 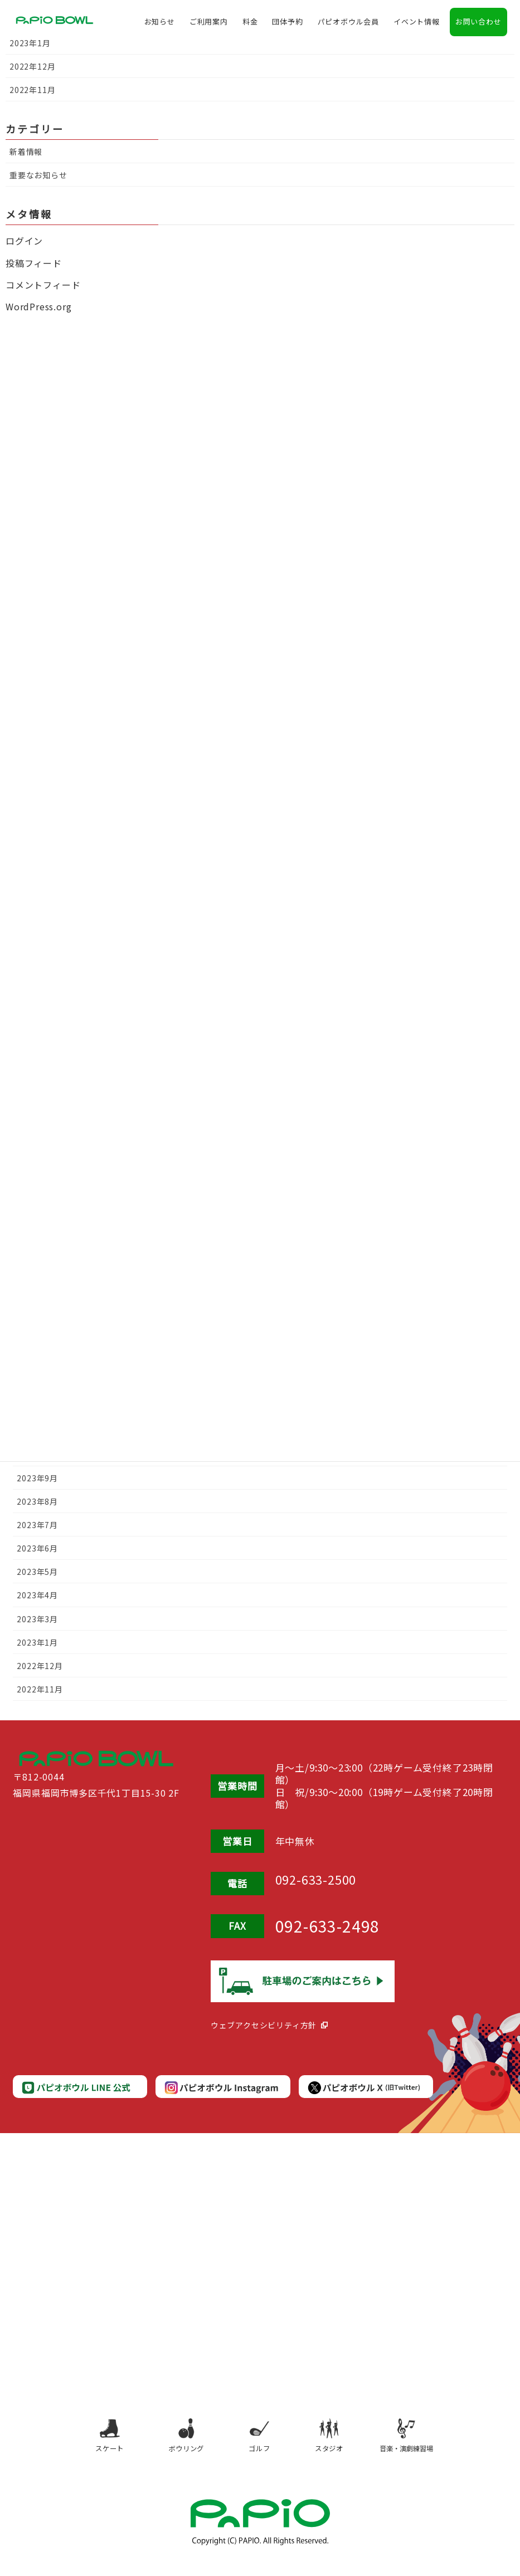 What do you see at coordinates (159, 24) in the screenshot?
I see `お知らせ` at bounding box center [159, 24].